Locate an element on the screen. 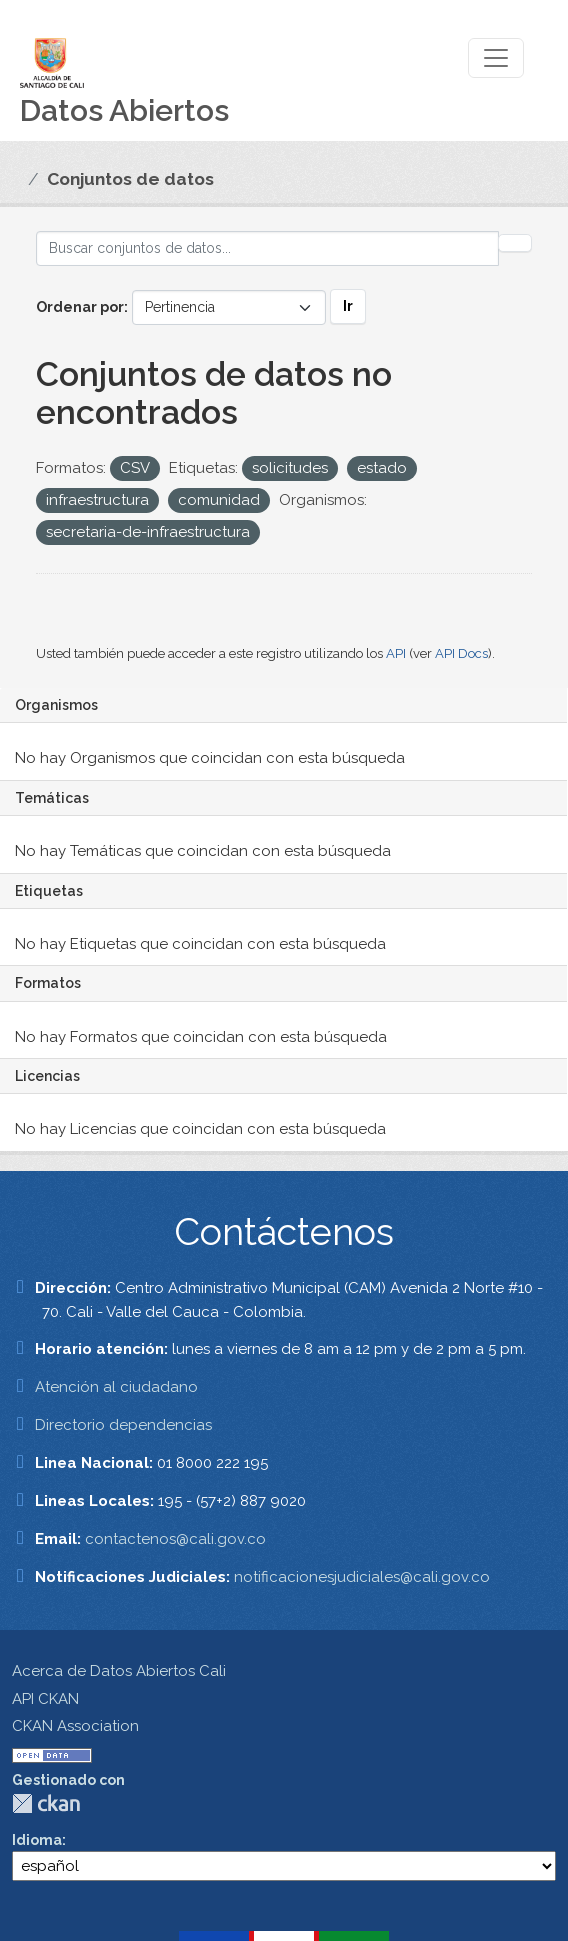 Image resolution: width=568 pixels, height=1941 pixels. notificacionesjudiciales@cali.gov.co is located at coordinates (362, 1577).